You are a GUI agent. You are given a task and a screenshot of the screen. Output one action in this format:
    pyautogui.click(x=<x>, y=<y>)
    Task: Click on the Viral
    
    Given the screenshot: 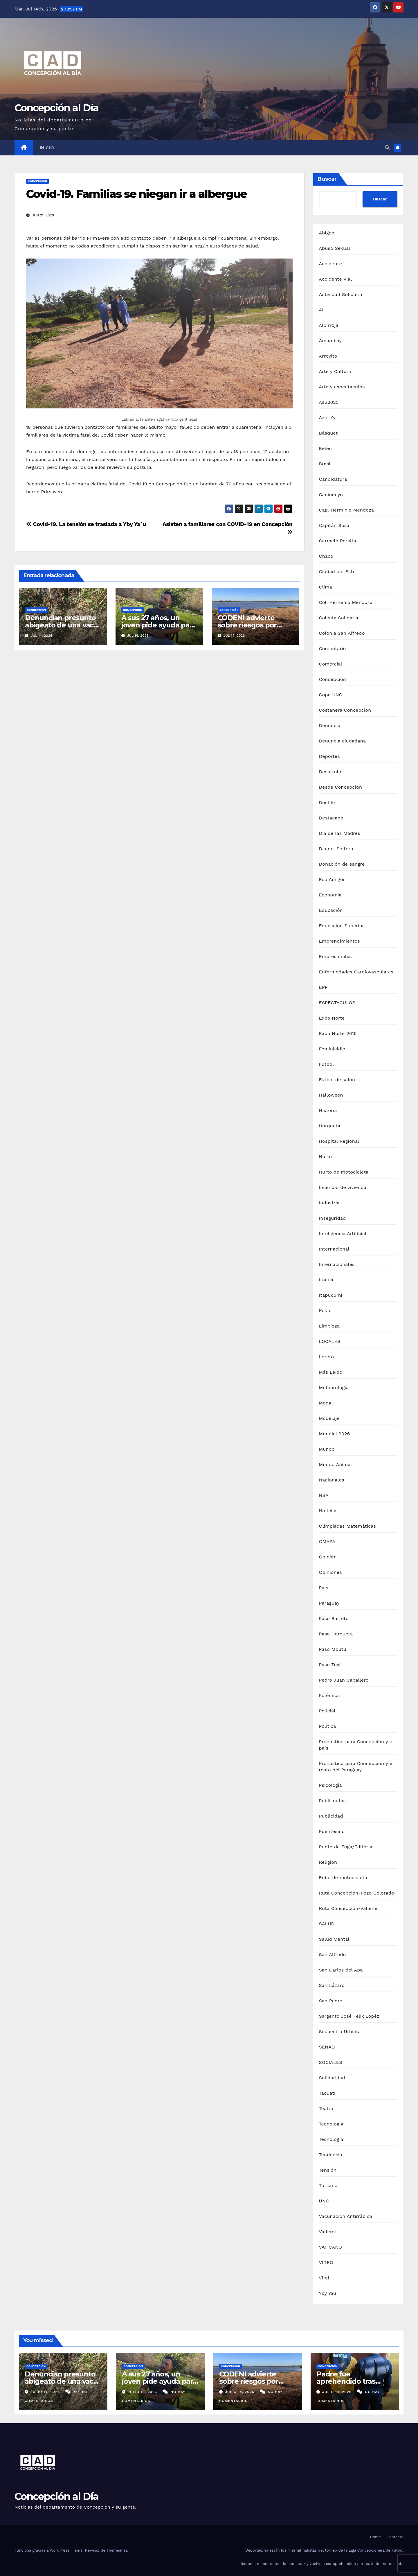 What is the action you would take?
    pyautogui.click(x=324, y=2278)
    